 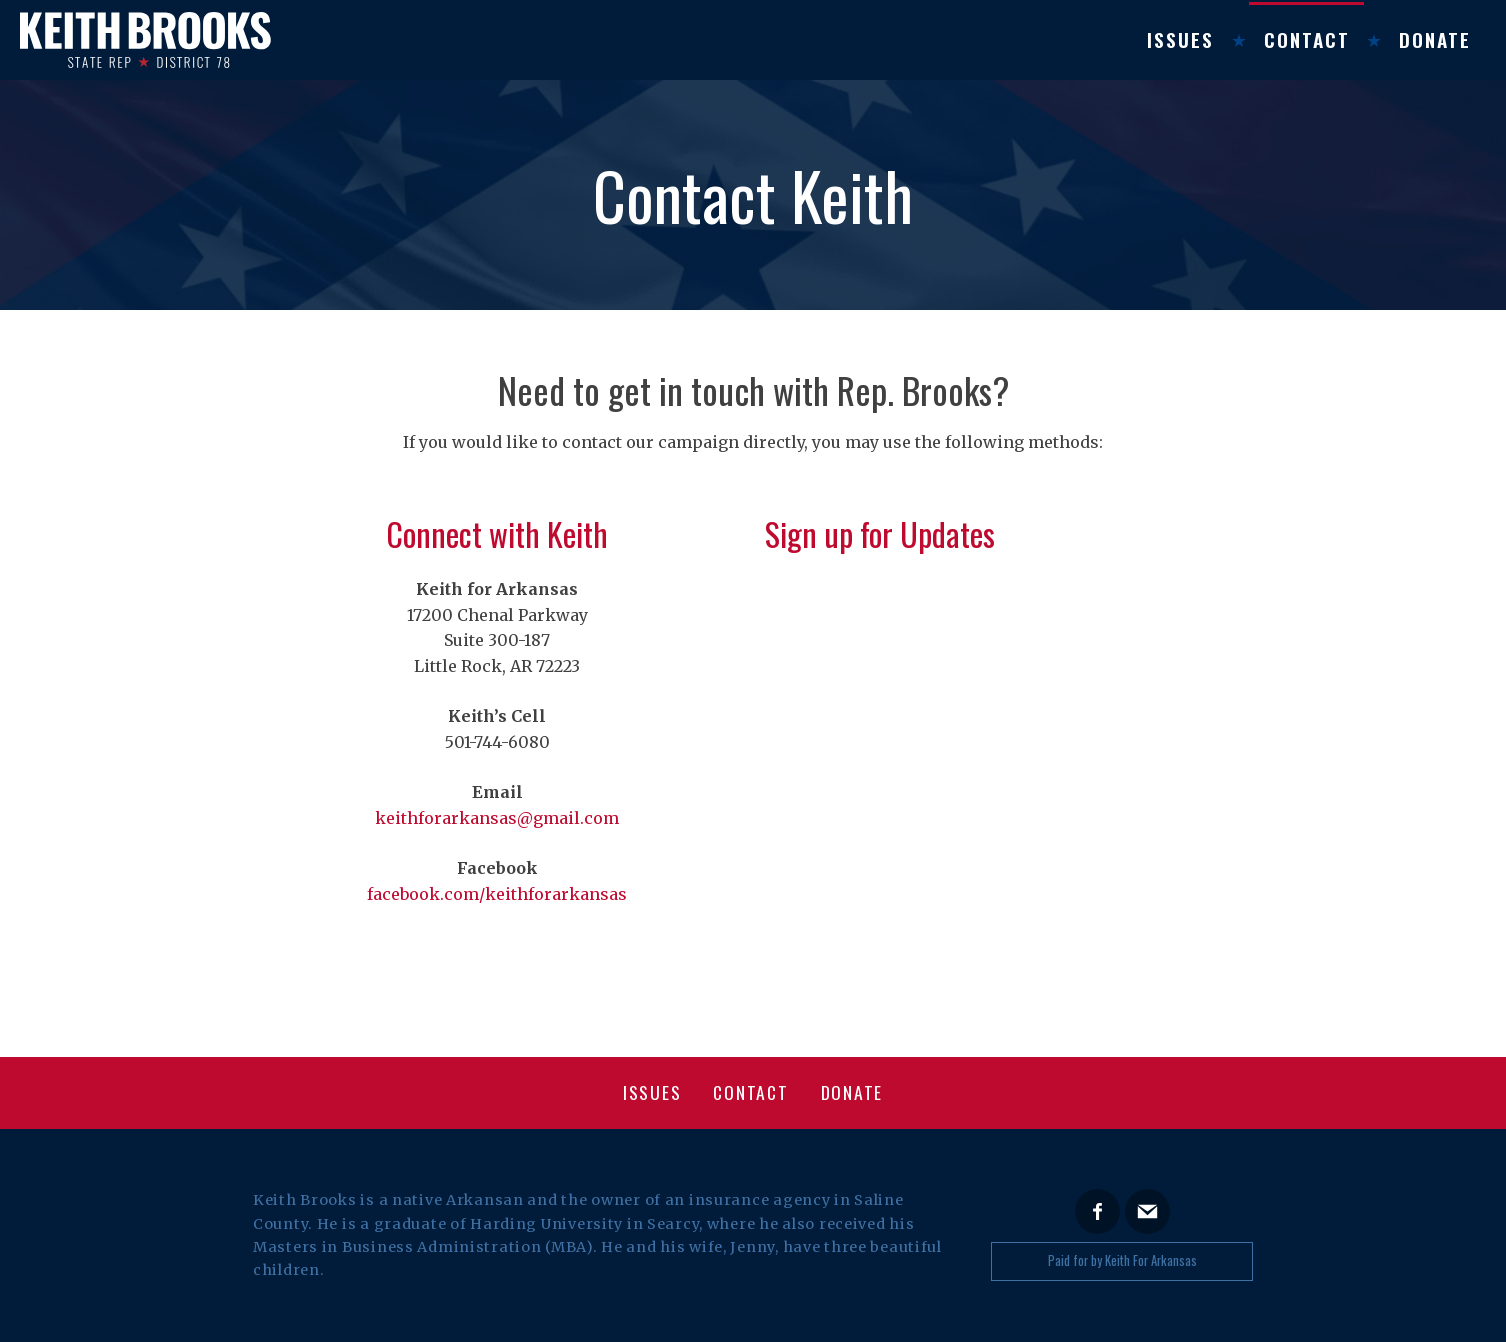 What do you see at coordinates (1180, 39) in the screenshot?
I see `Issues` at bounding box center [1180, 39].